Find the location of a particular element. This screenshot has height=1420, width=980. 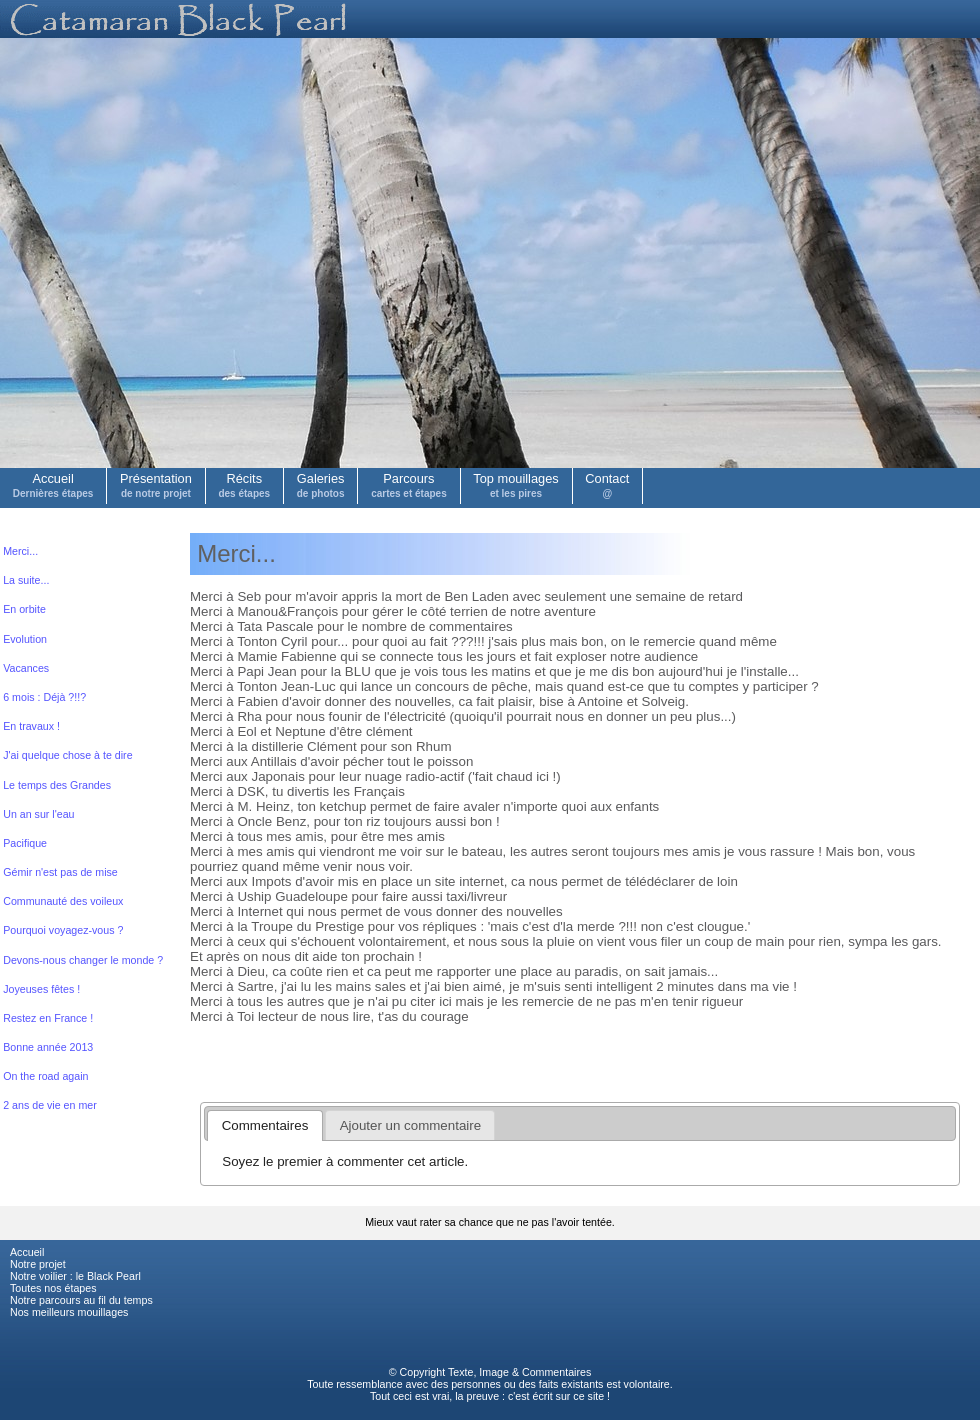

Notre parcours au fil du temps is located at coordinates (81, 1300).